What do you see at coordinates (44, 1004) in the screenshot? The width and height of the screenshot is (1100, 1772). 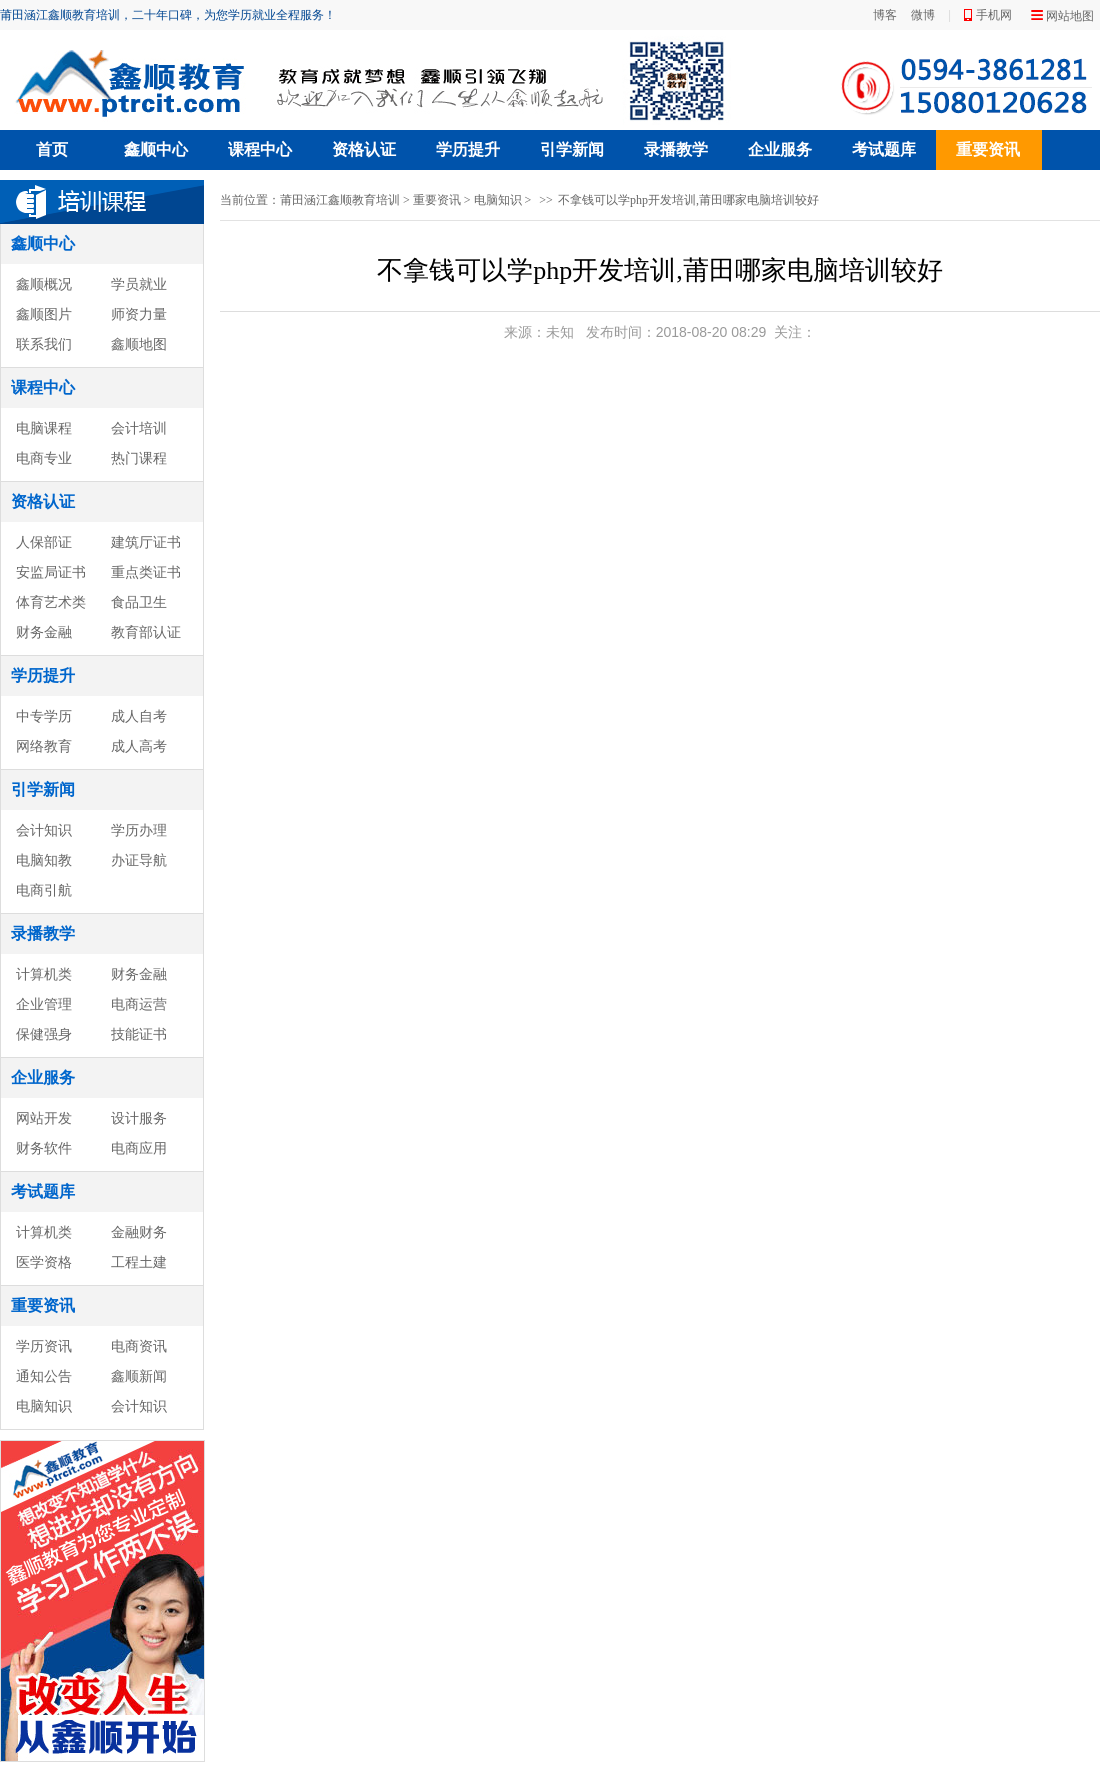 I see `企业管理` at bounding box center [44, 1004].